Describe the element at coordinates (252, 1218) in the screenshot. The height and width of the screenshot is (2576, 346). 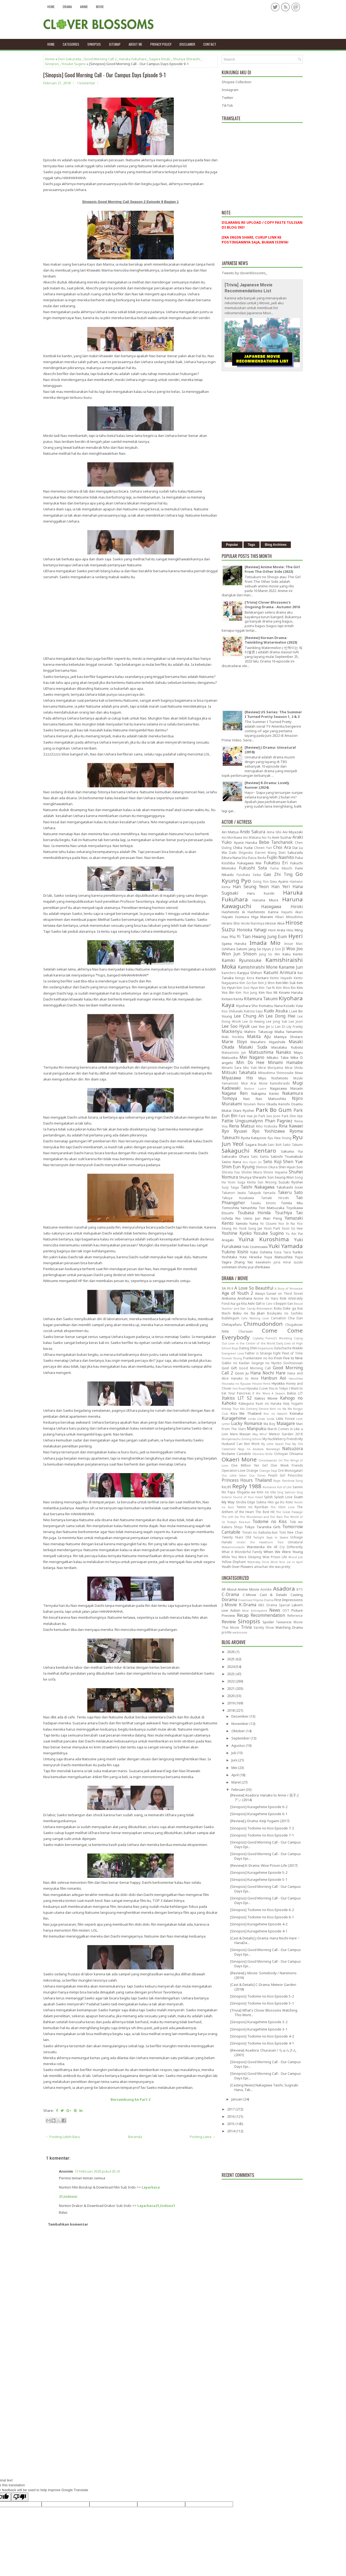
I see `Ueno Juri` at that location.